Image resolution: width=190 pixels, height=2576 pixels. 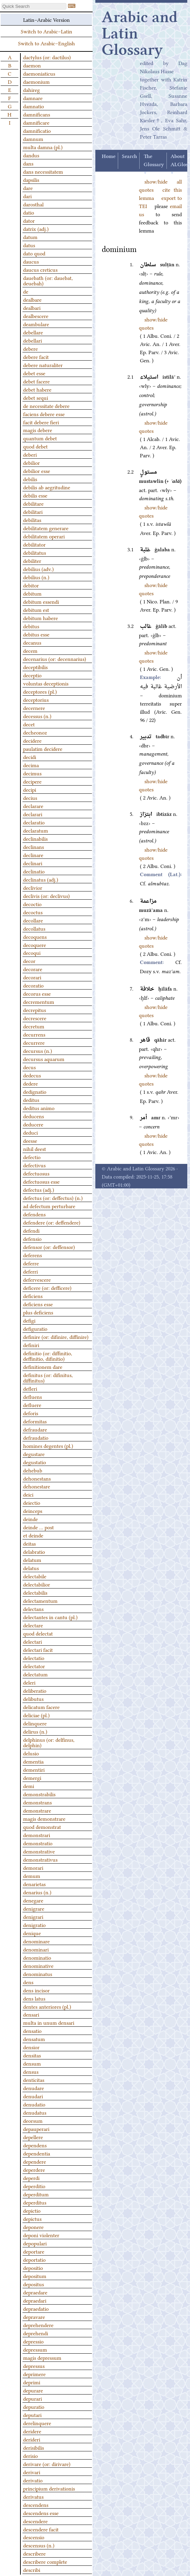 What do you see at coordinates (34, 1042) in the screenshot?
I see `decurrere` at bounding box center [34, 1042].